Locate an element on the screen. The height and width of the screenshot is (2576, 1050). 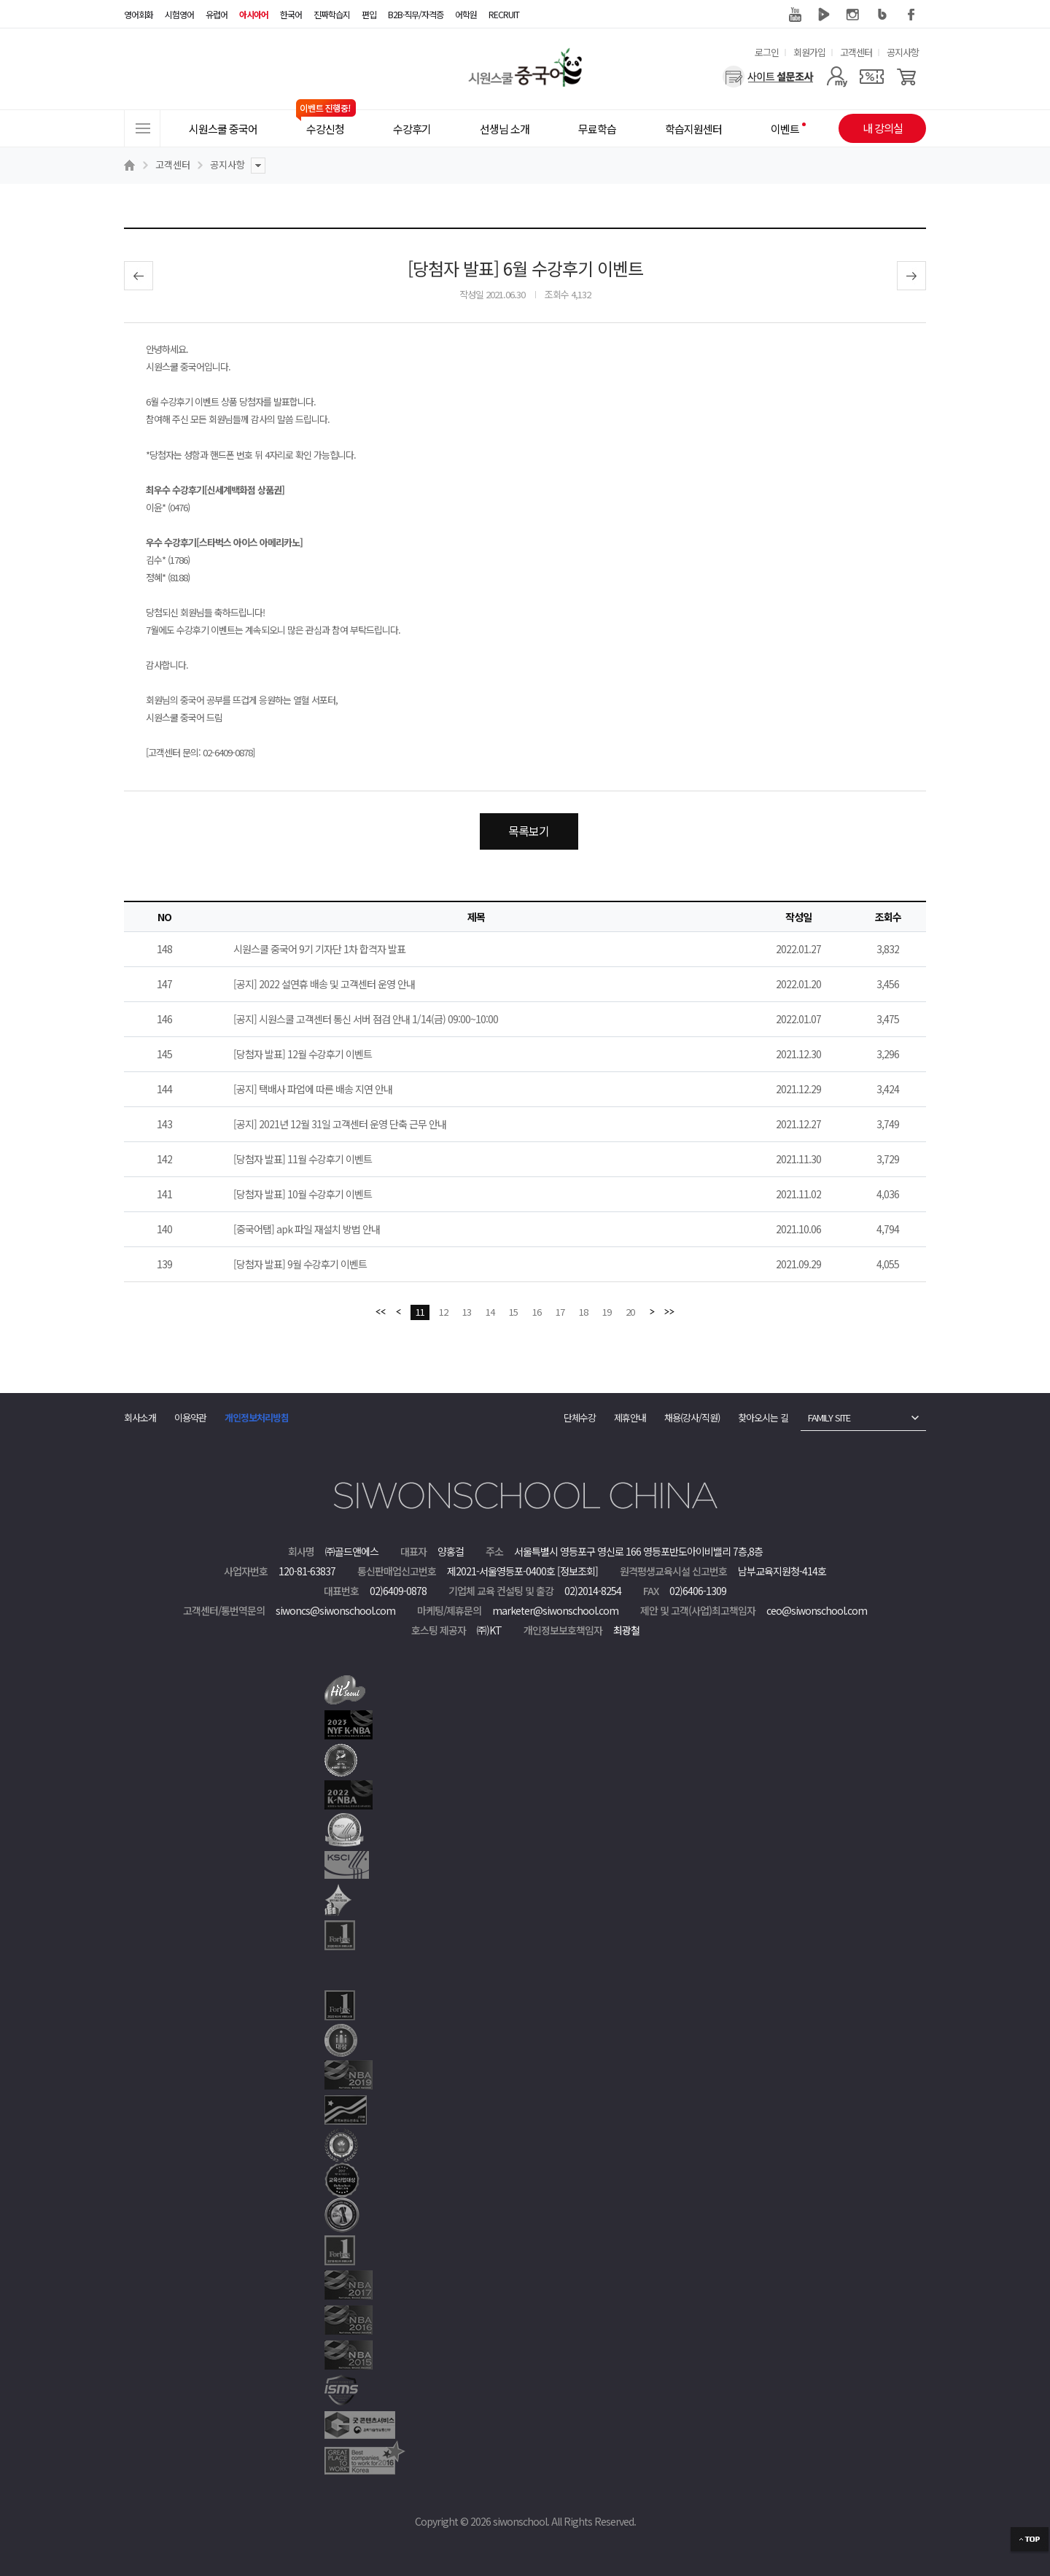
19 is located at coordinates (606, 1312).